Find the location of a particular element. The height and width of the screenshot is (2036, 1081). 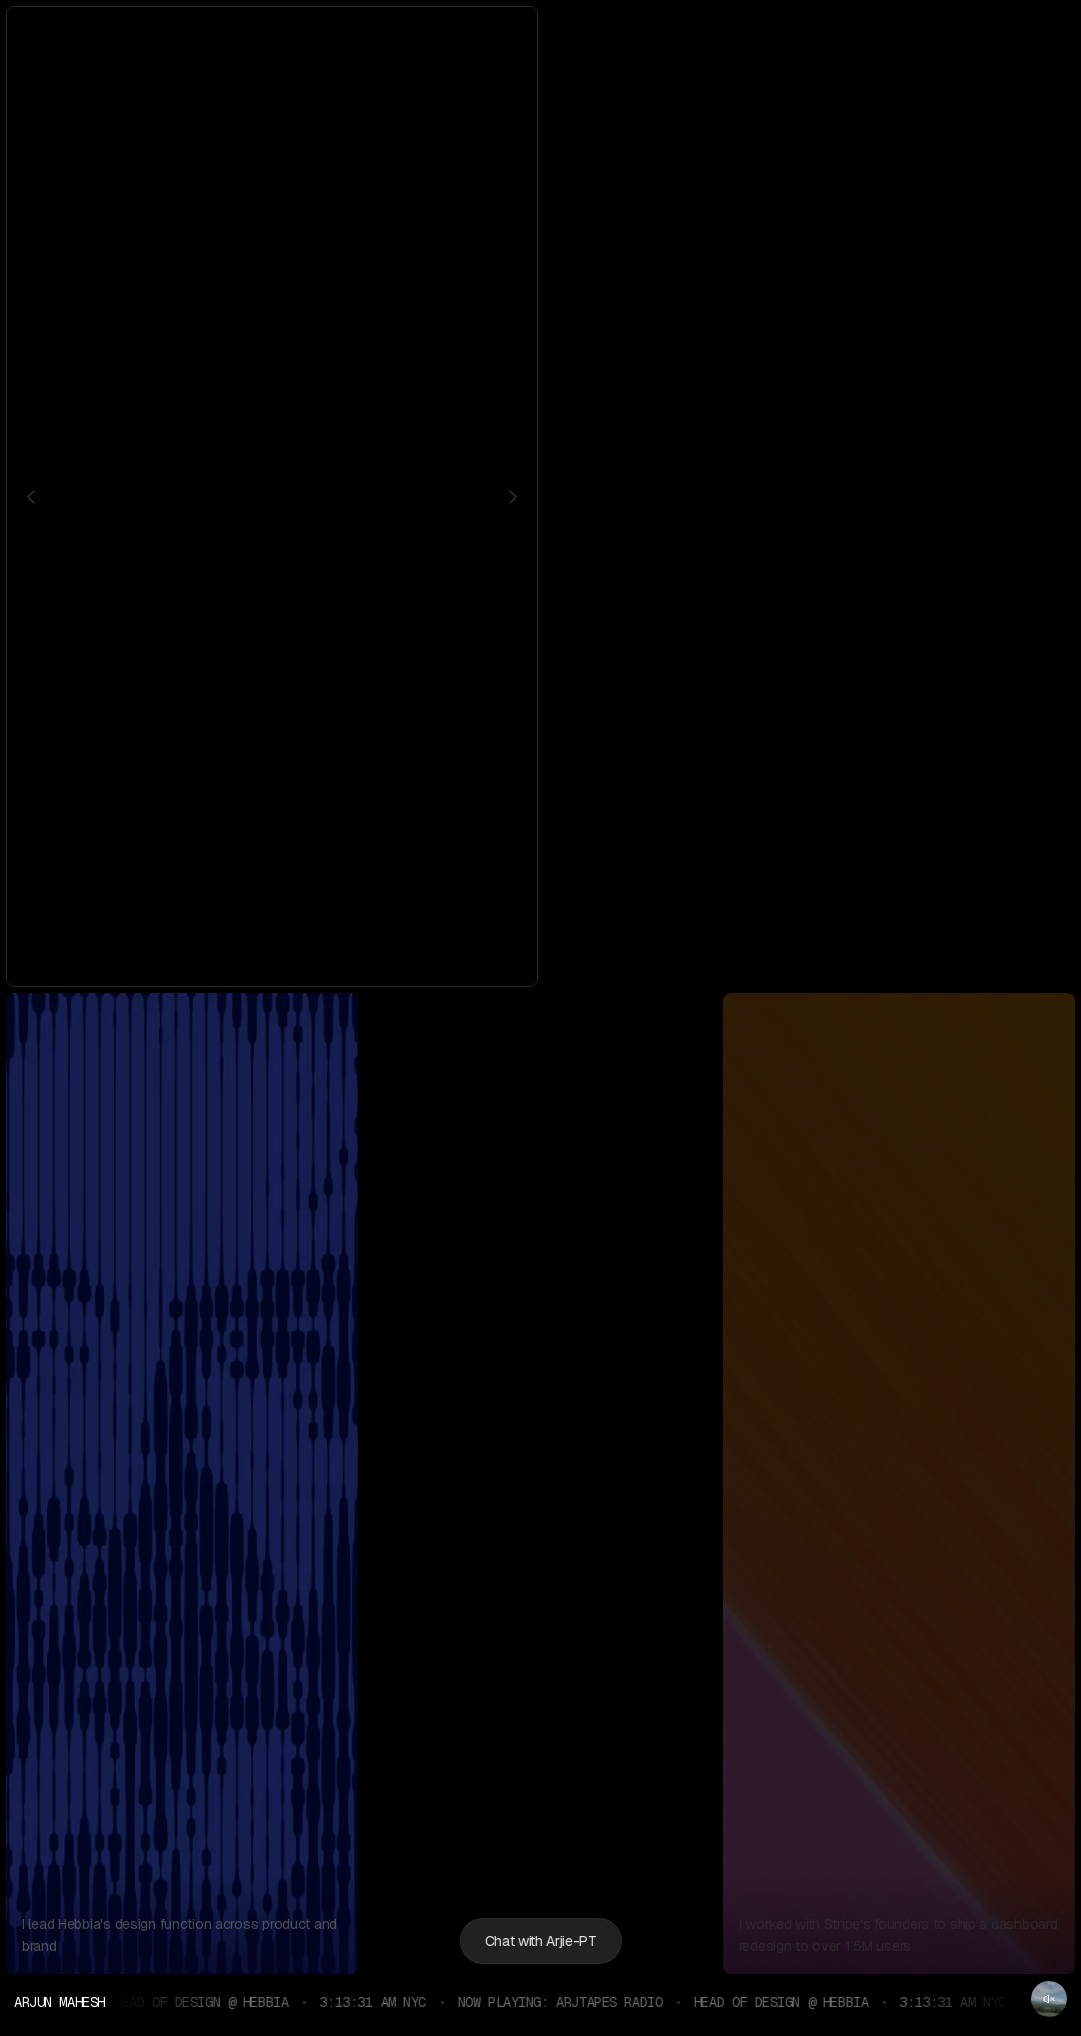

[Medium] is located at coordinates (702, 36).